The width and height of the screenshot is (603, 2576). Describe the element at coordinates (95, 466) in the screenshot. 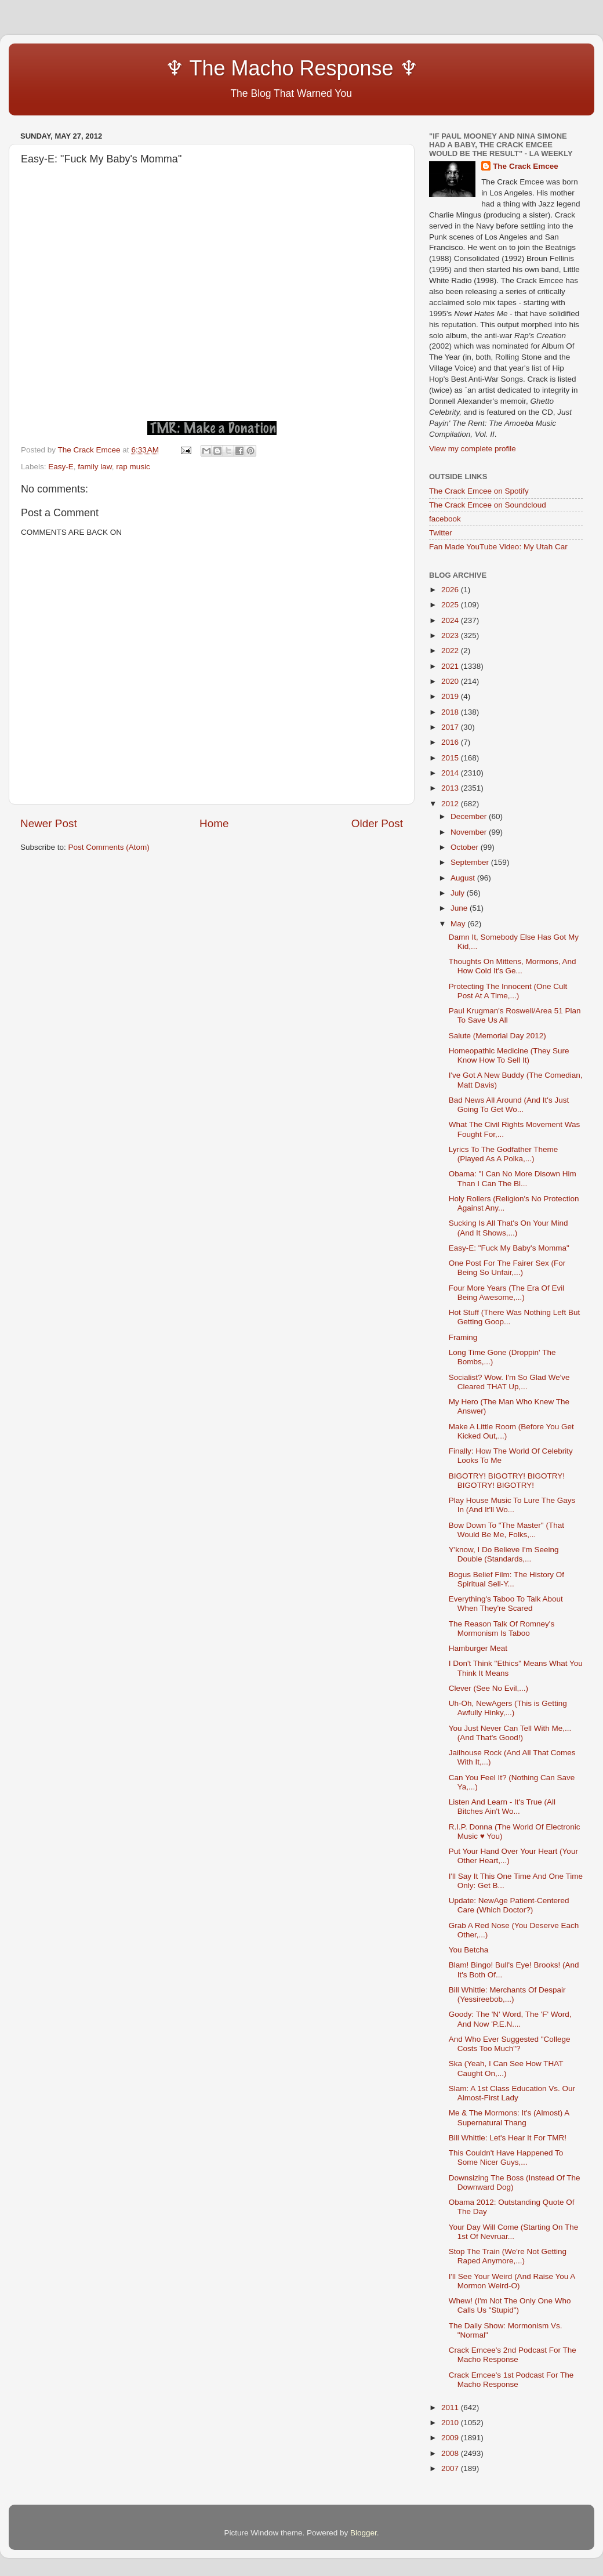

I see `family law` at that location.